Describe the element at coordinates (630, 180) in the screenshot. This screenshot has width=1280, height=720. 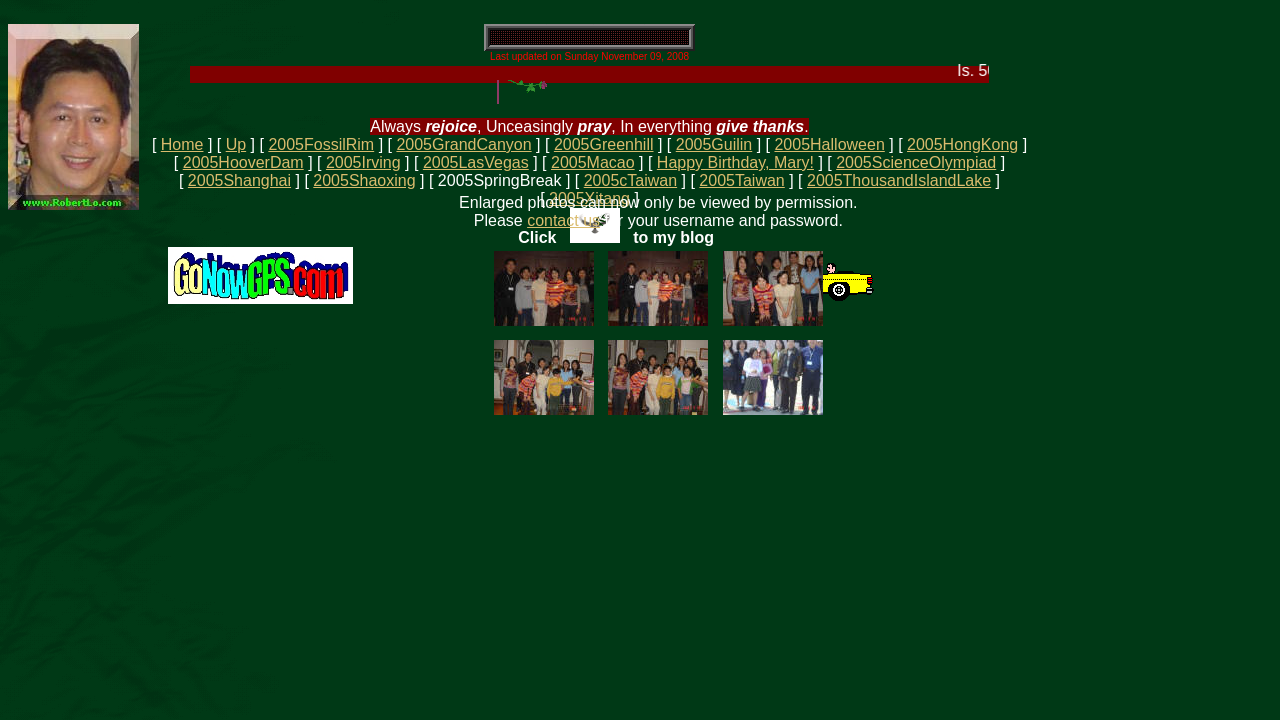
I see `2005cTaiwan` at that location.